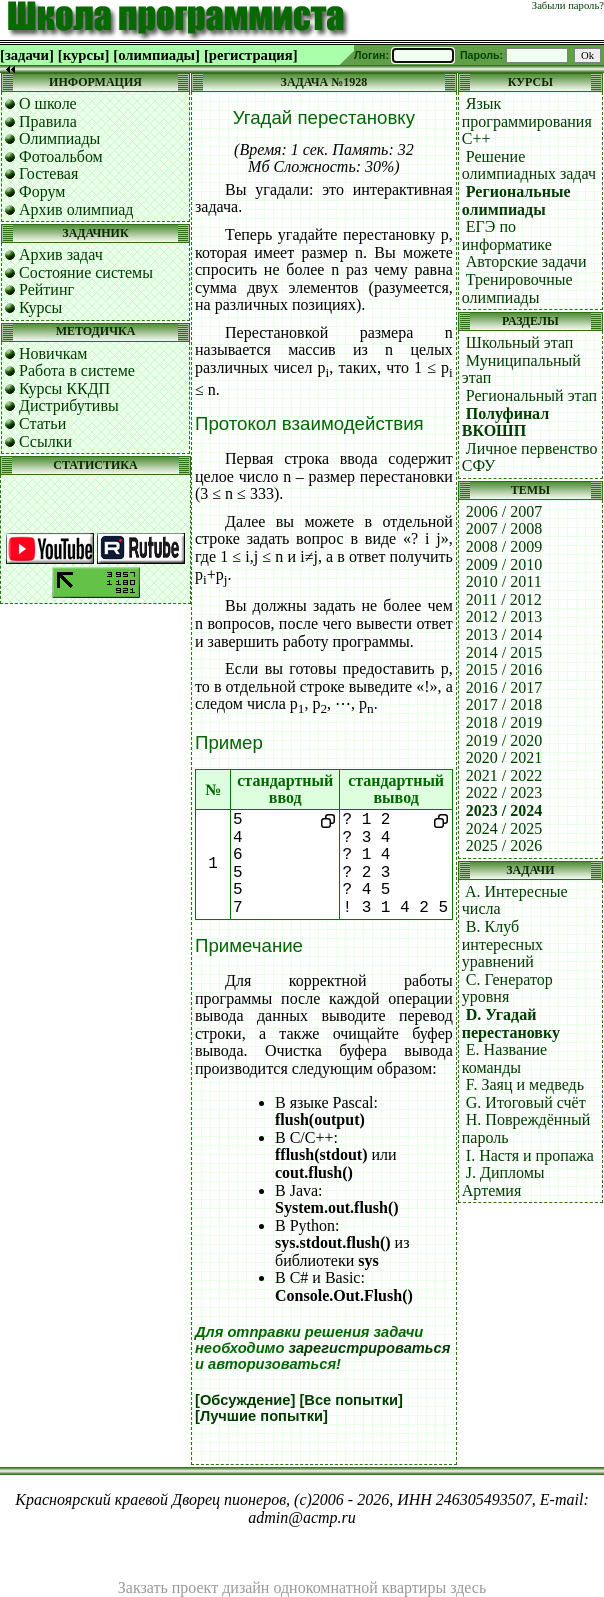 The width and height of the screenshot is (604, 1597). I want to click on 2014 / 2015, so click(504, 652).